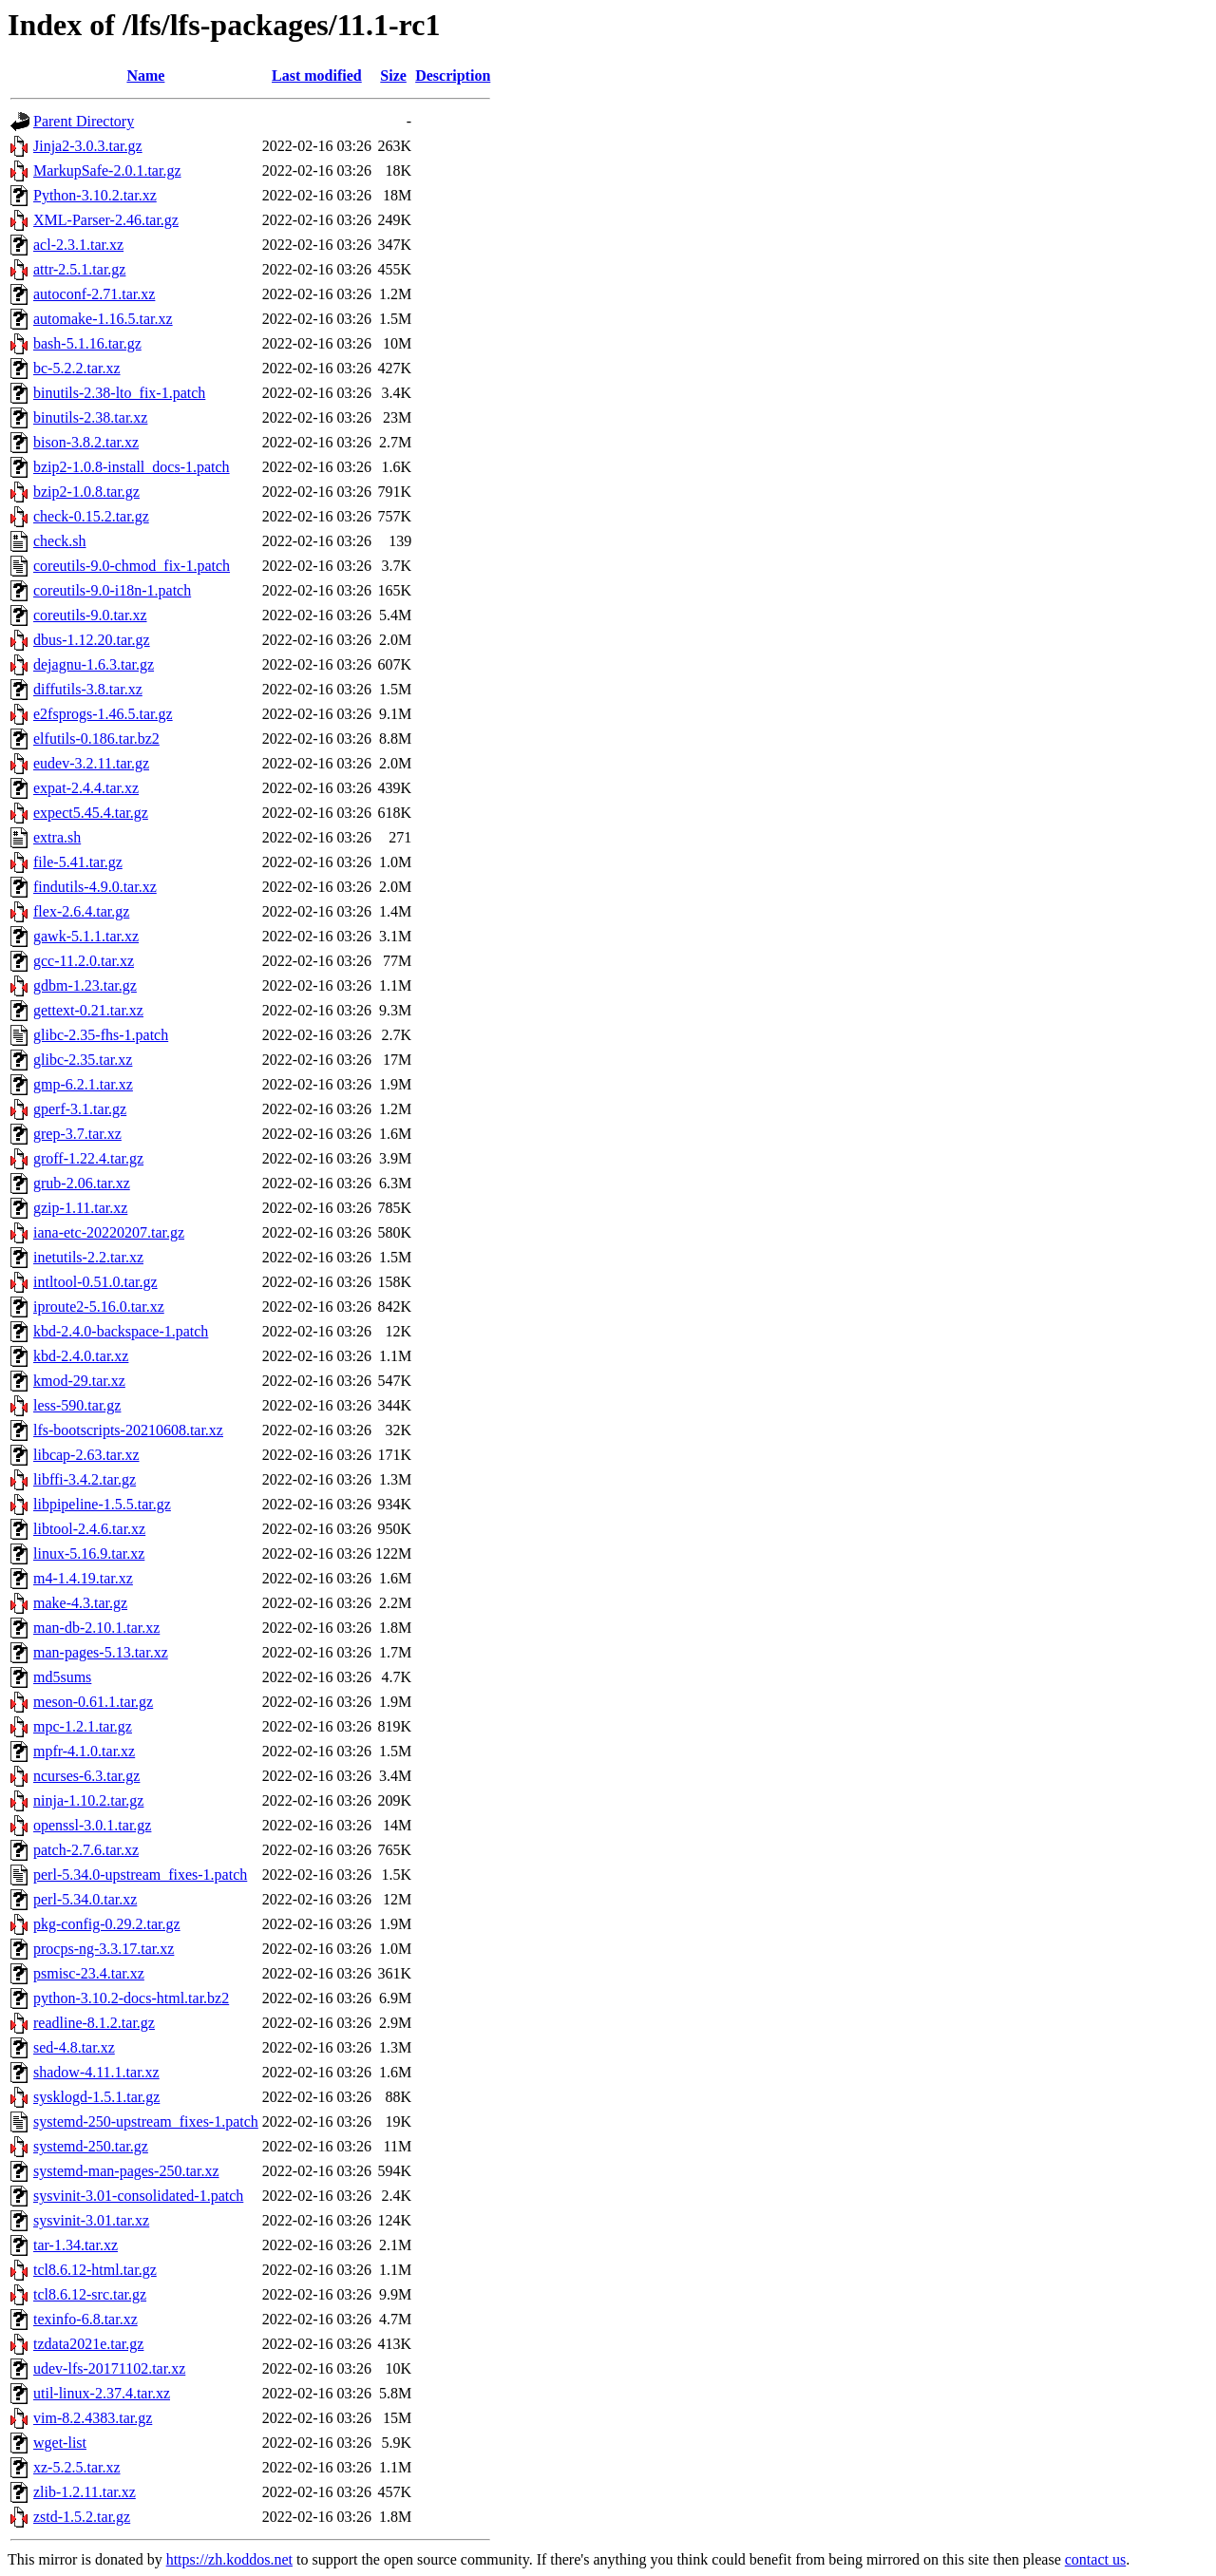  What do you see at coordinates (91, 640) in the screenshot?
I see `dbus-1.12.20.tar.gz` at bounding box center [91, 640].